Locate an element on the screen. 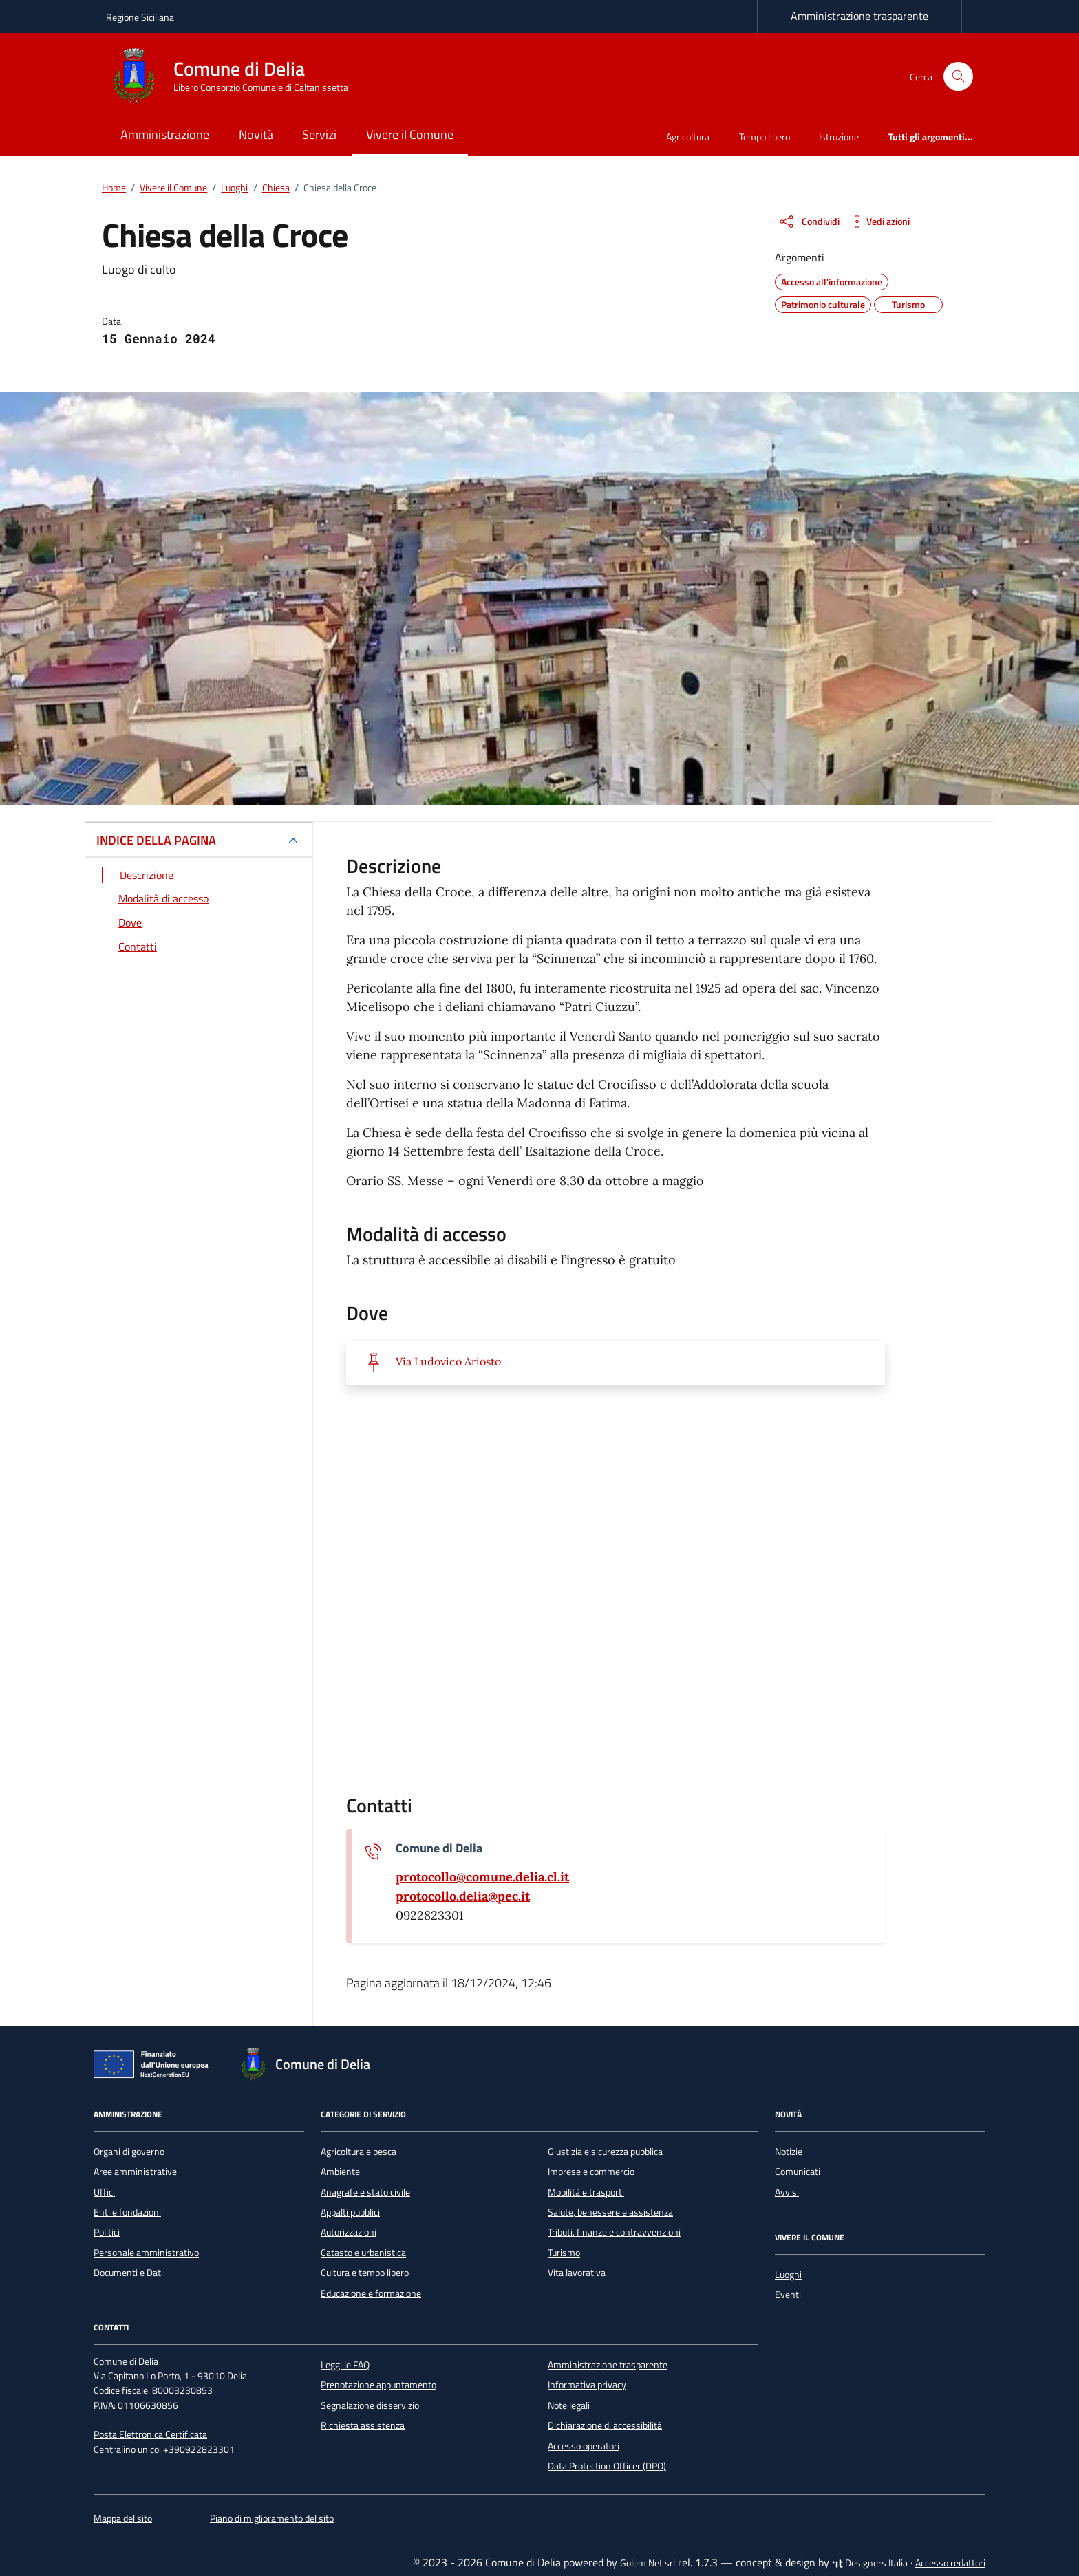 The height and width of the screenshot is (2576, 1079). Richiesta assistenza is located at coordinates (363, 2425).